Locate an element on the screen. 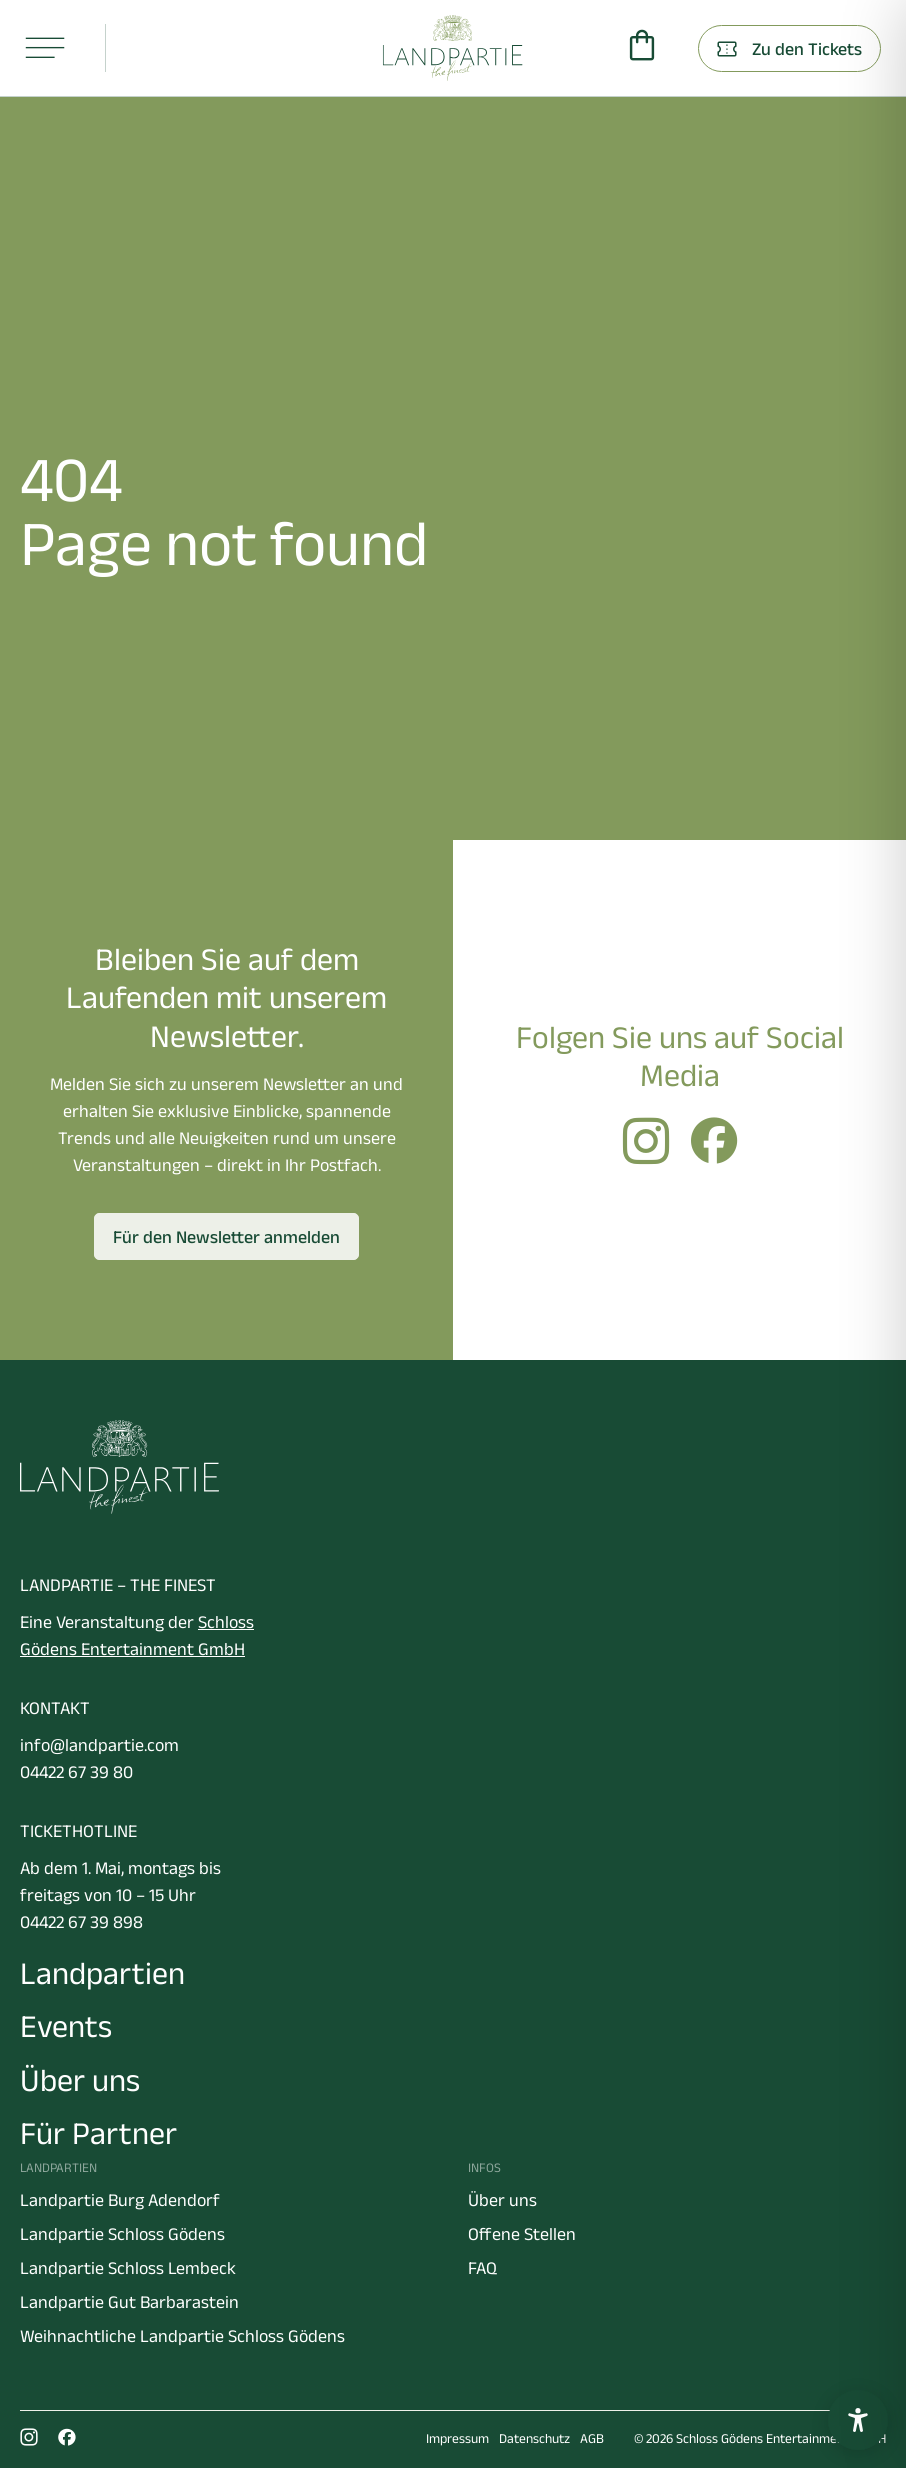 The image size is (906, 2468). Impressum is located at coordinates (457, 2438).